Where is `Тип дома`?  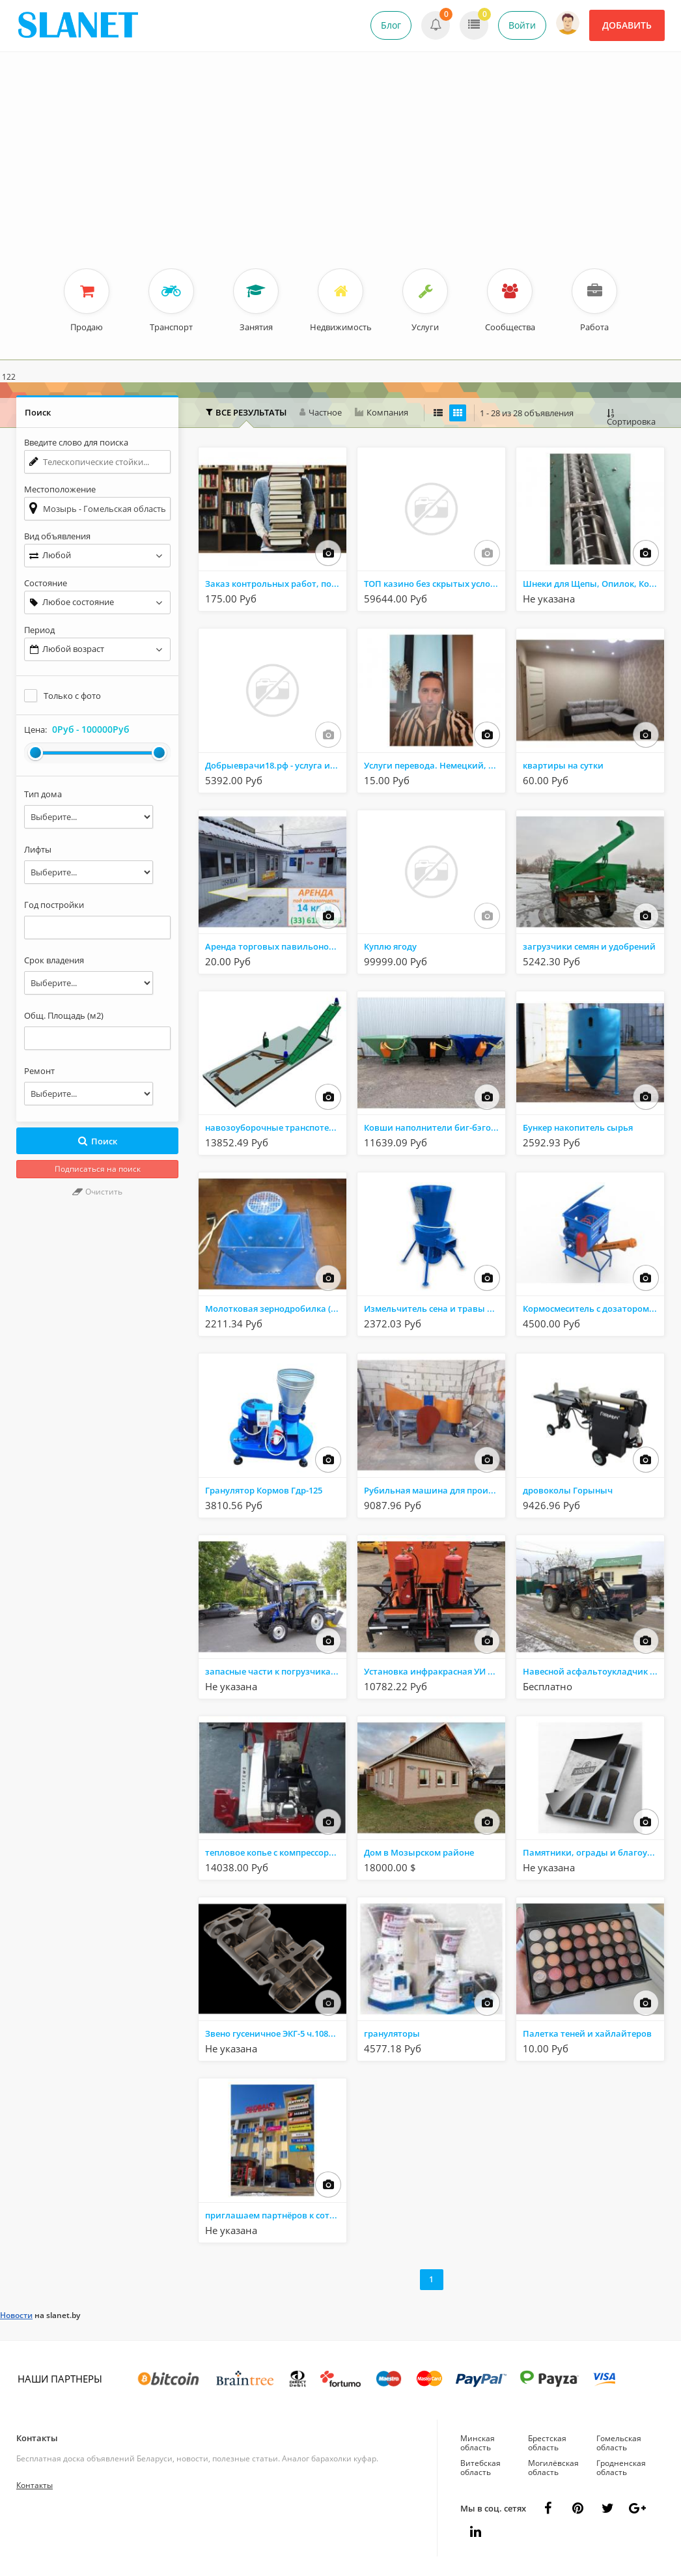
Тип дома is located at coordinates (43, 794).